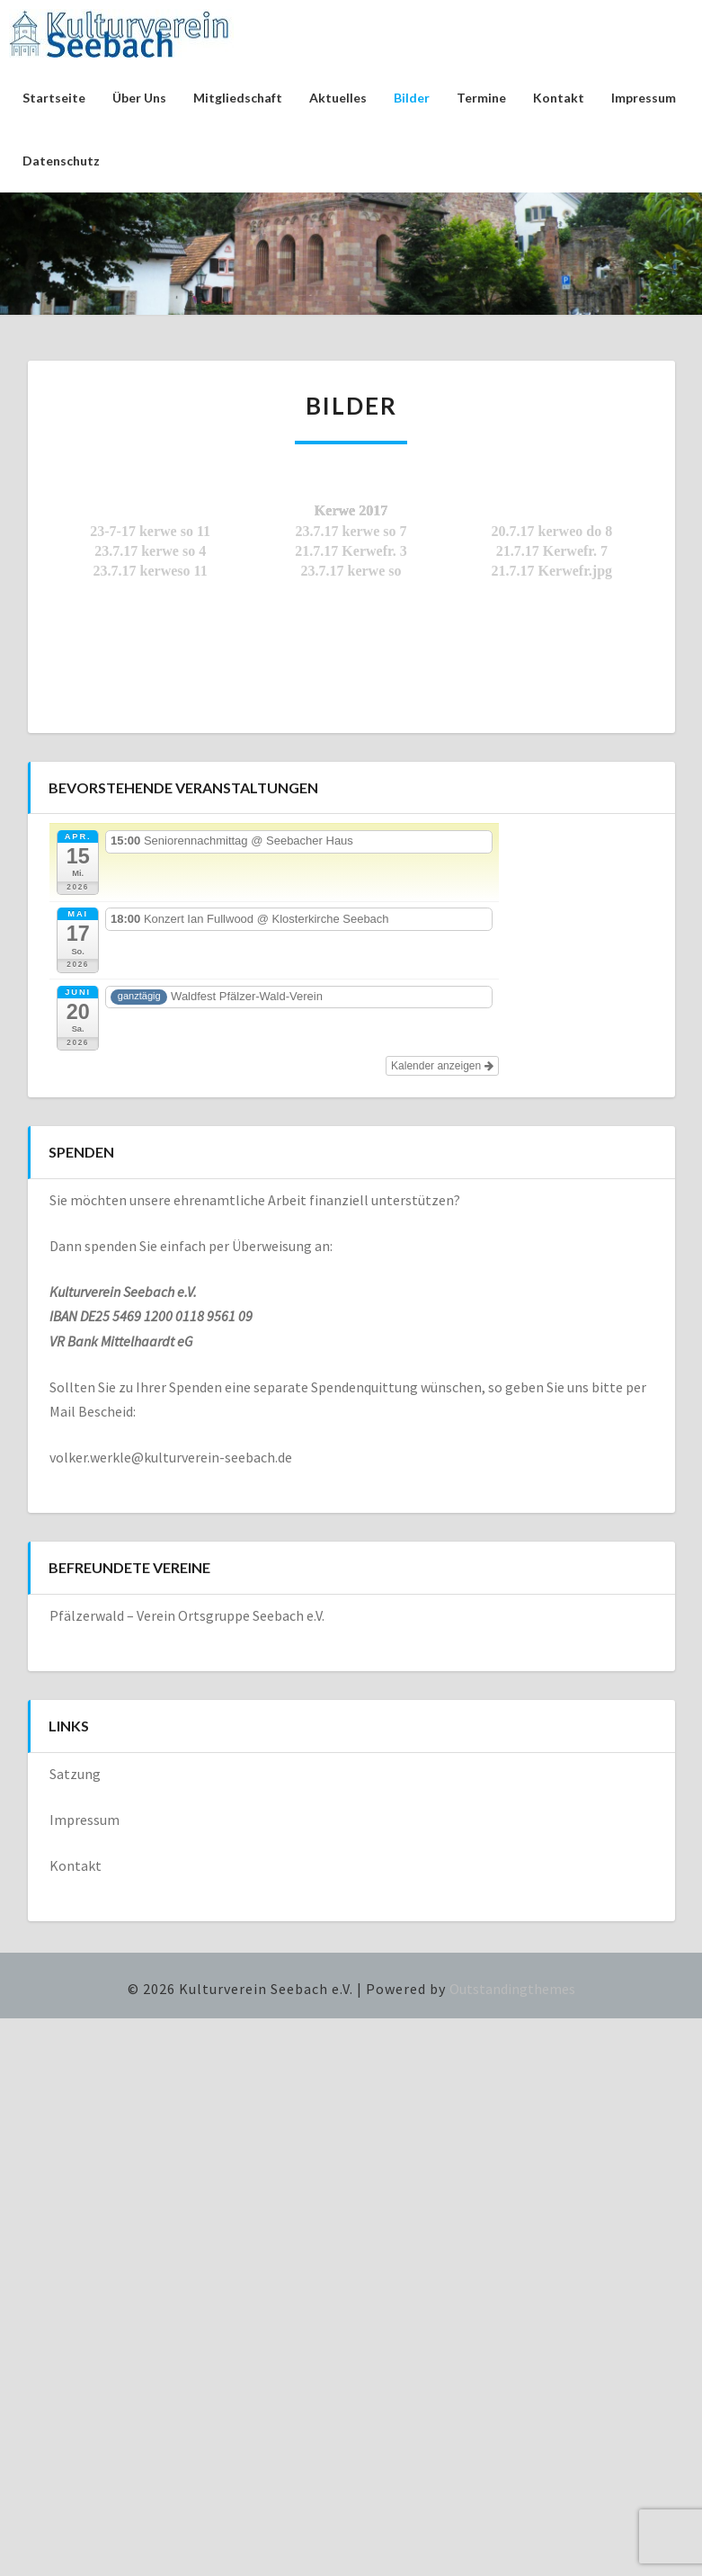 This screenshot has height=2576, width=702. What do you see at coordinates (512, 1989) in the screenshot?
I see `Outstandingthemes` at bounding box center [512, 1989].